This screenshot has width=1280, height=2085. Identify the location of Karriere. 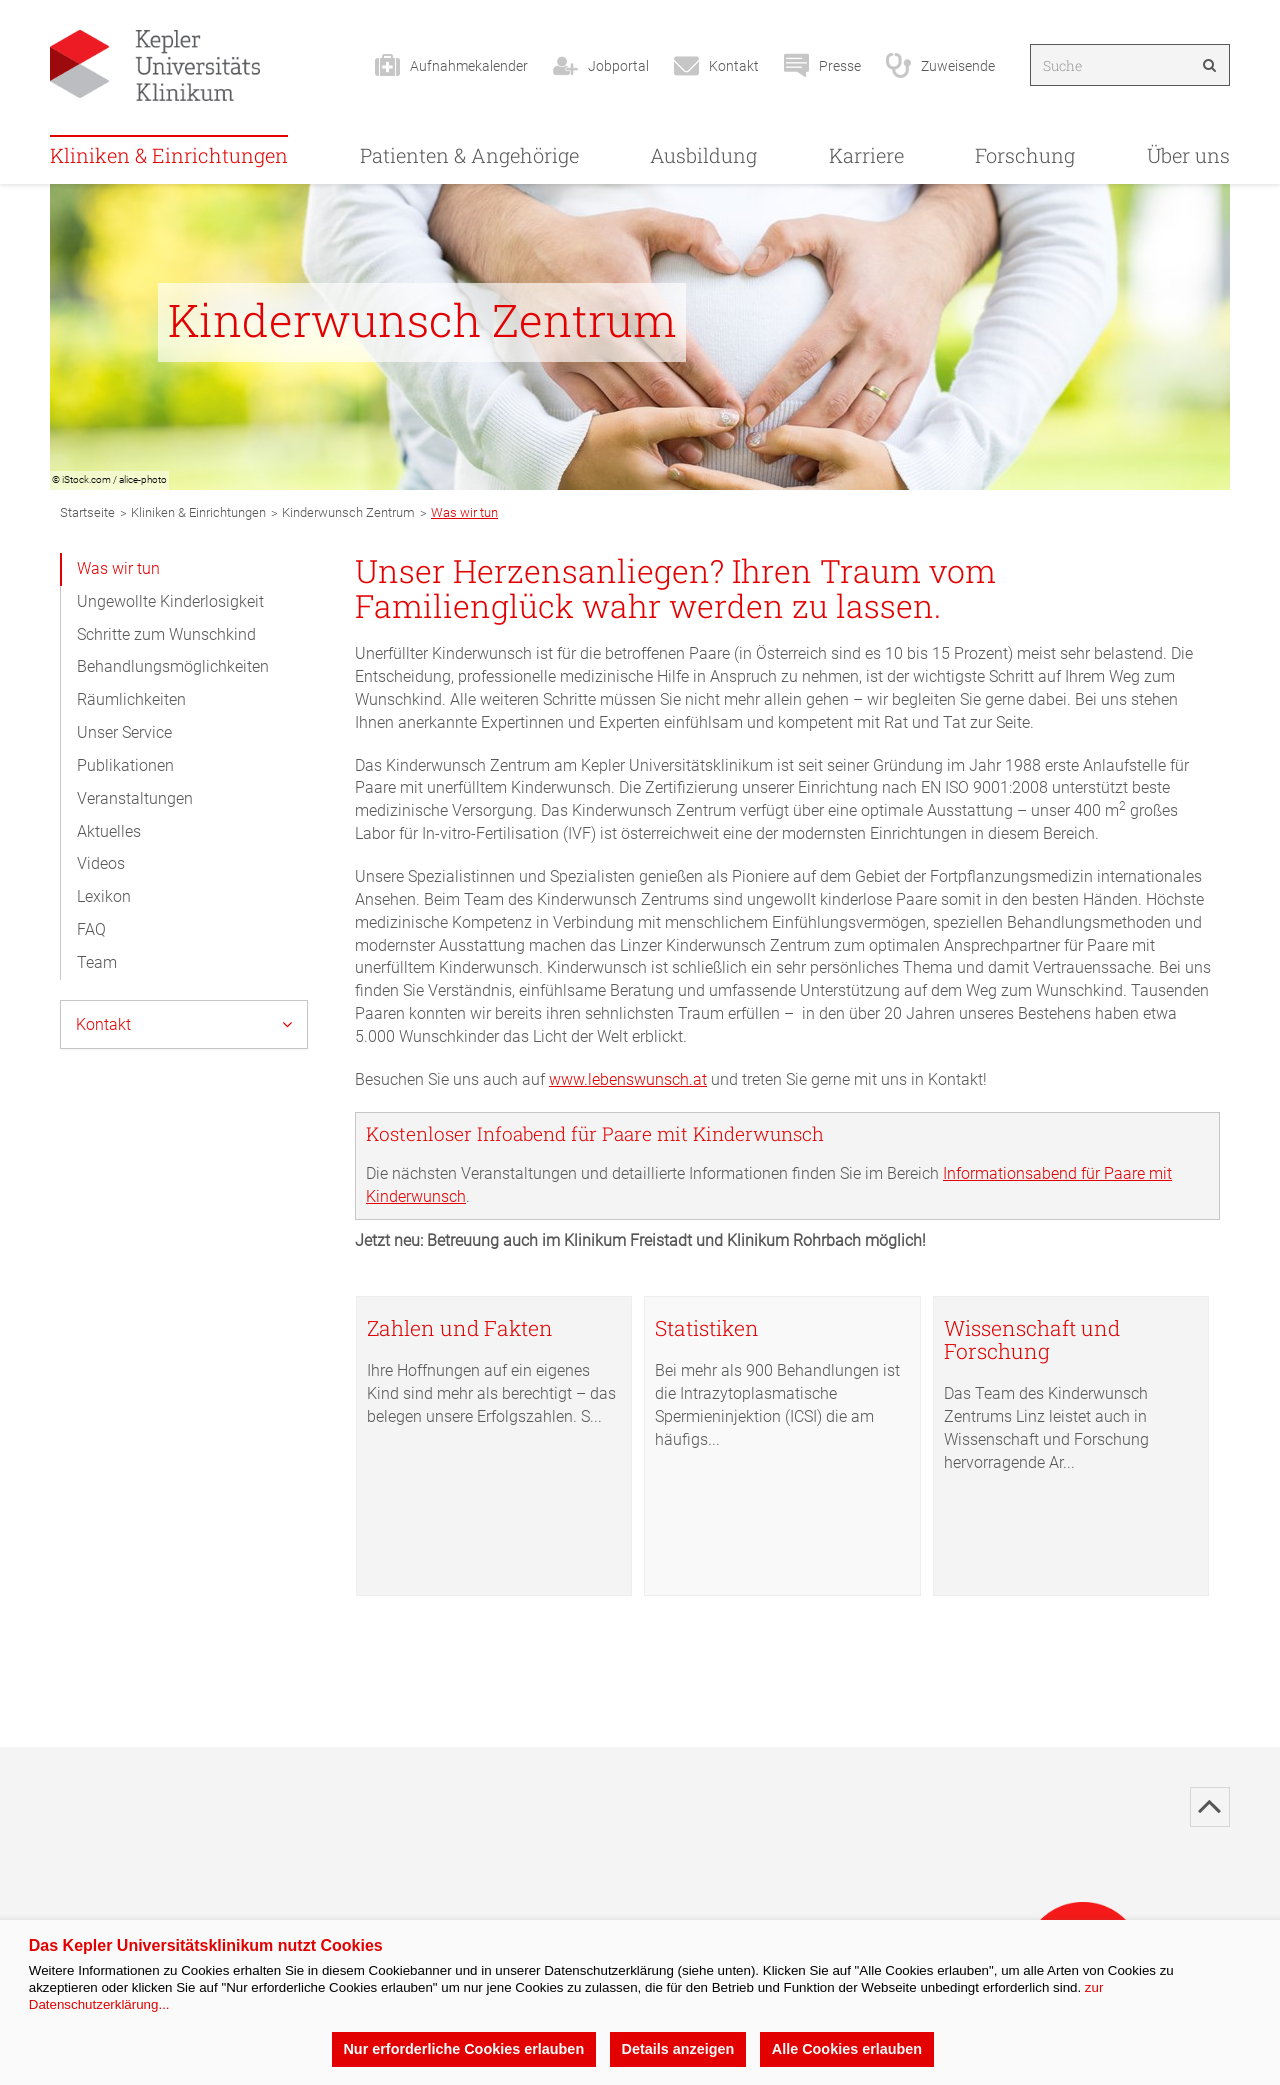
(866, 155).